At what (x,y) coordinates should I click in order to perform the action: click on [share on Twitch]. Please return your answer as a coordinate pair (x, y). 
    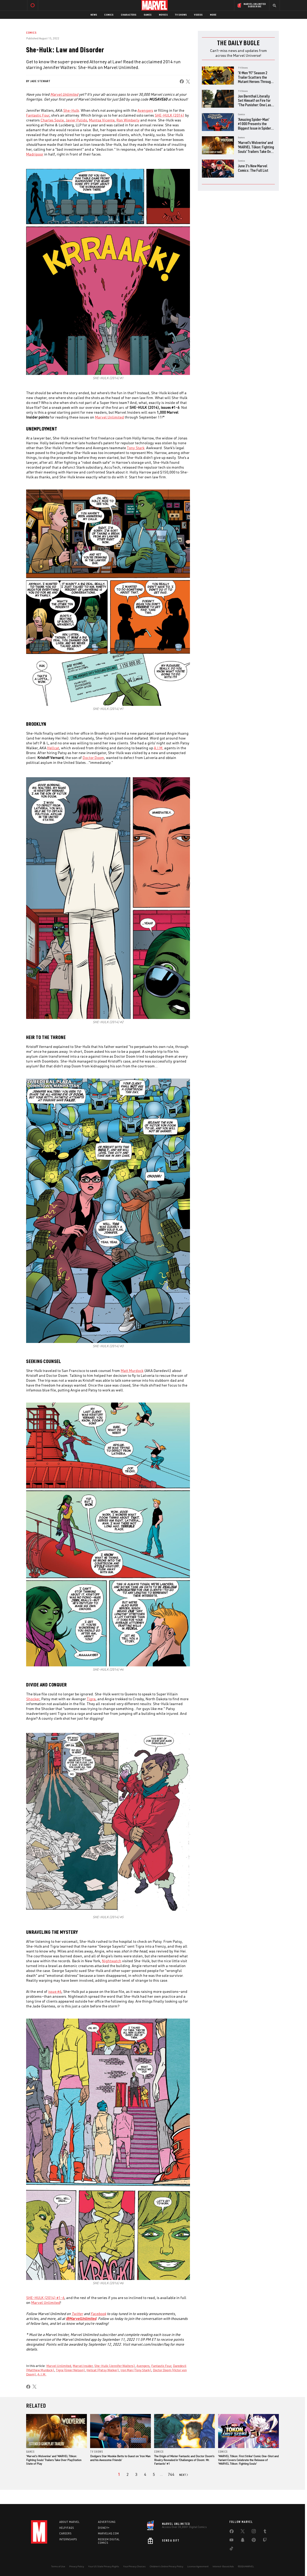
    Looking at the image, I should click on (265, 2541).